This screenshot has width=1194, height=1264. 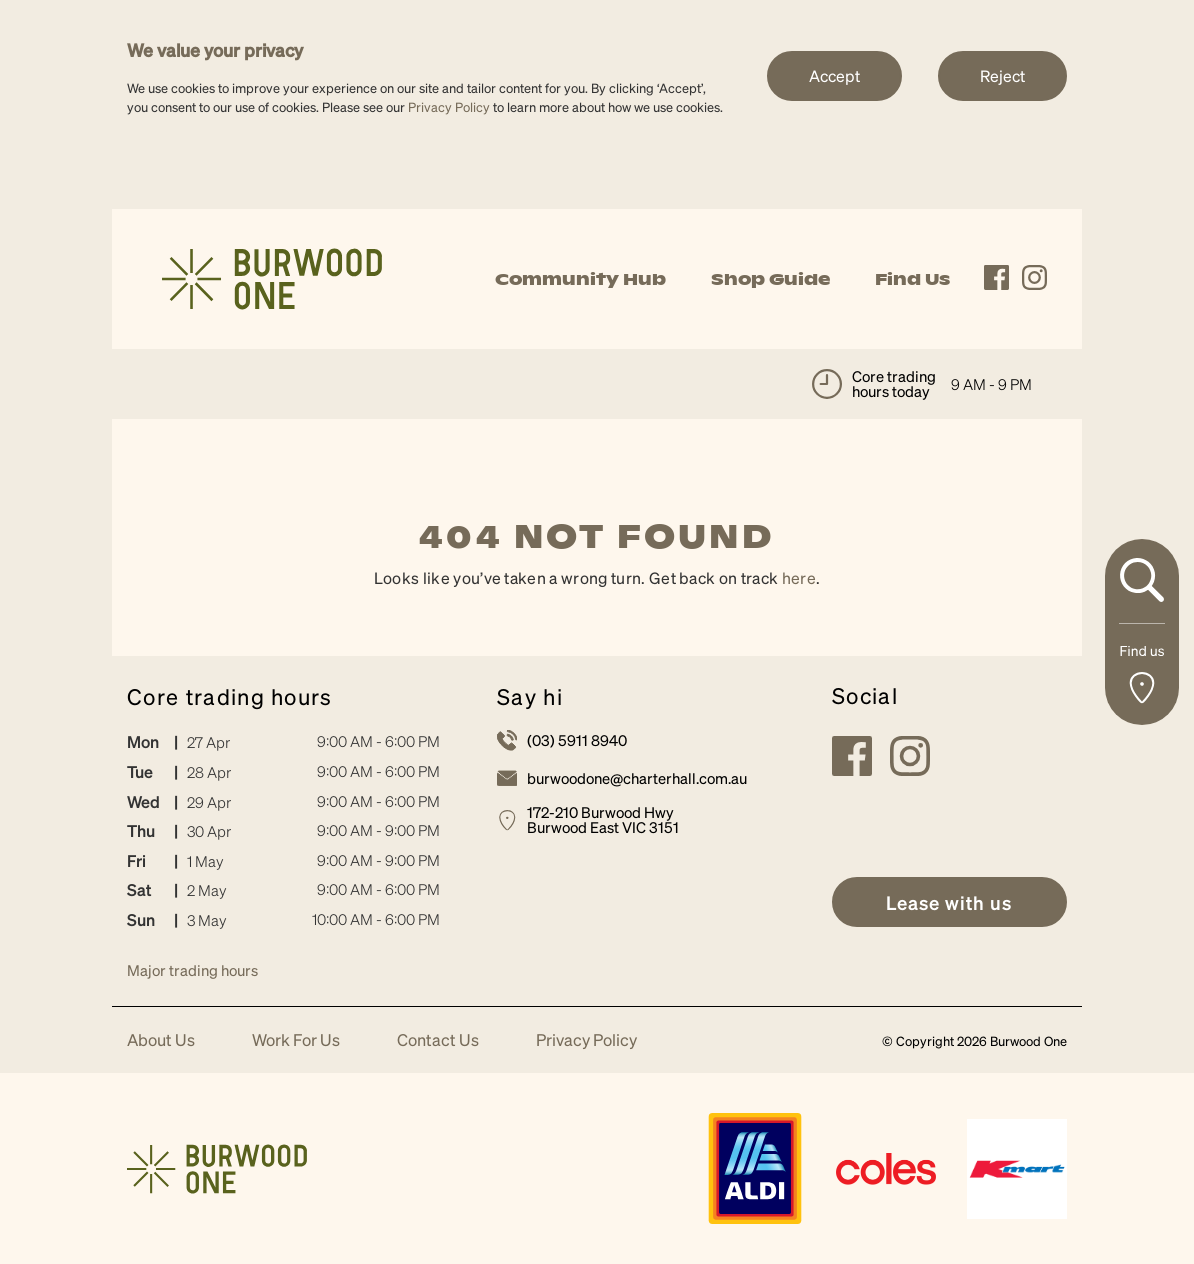 What do you see at coordinates (580, 279) in the screenshot?
I see `Community Hub` at bounding box center [580, 279].